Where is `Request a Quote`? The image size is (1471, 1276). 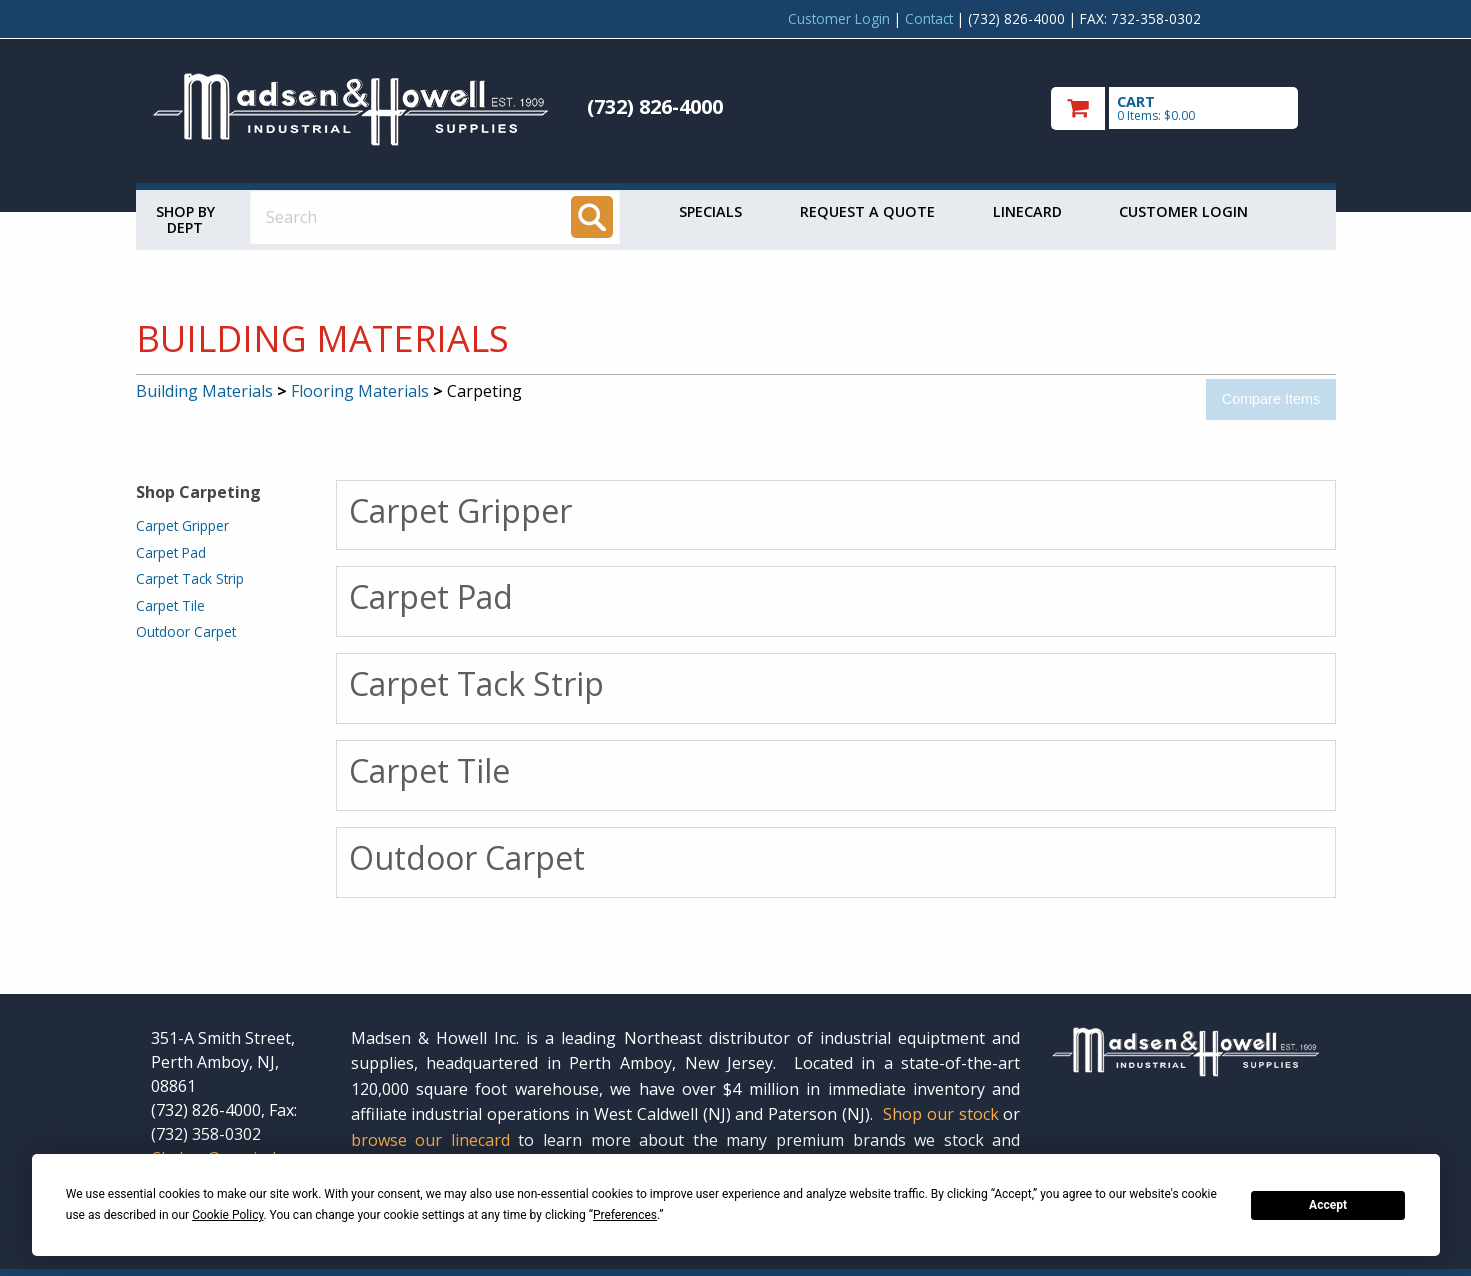 Request a Quote is located at coordinates (867, 211).